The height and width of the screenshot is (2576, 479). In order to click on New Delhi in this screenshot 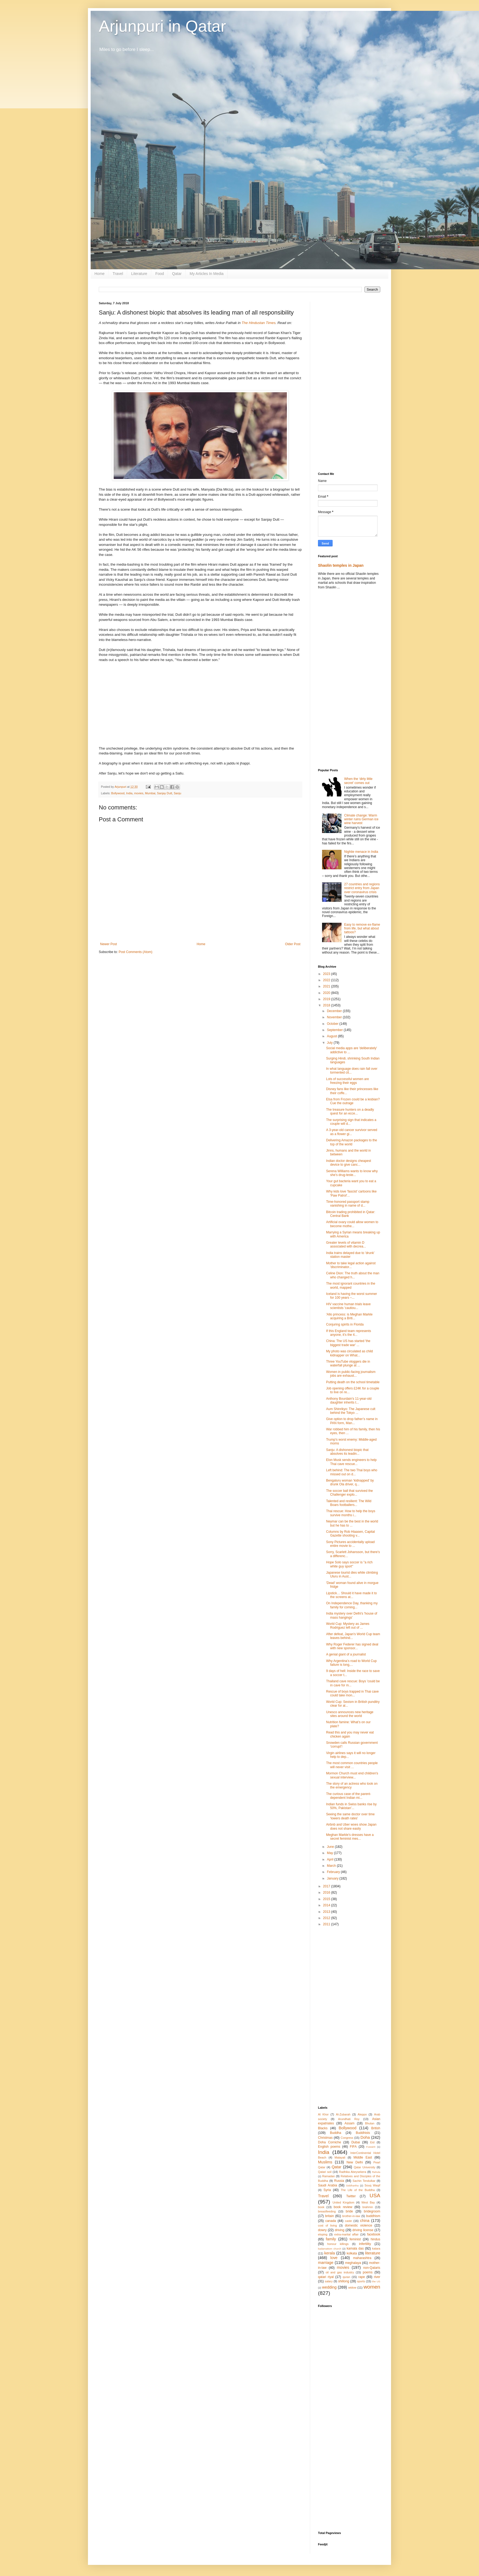, I will do `click(354, 2162)`.